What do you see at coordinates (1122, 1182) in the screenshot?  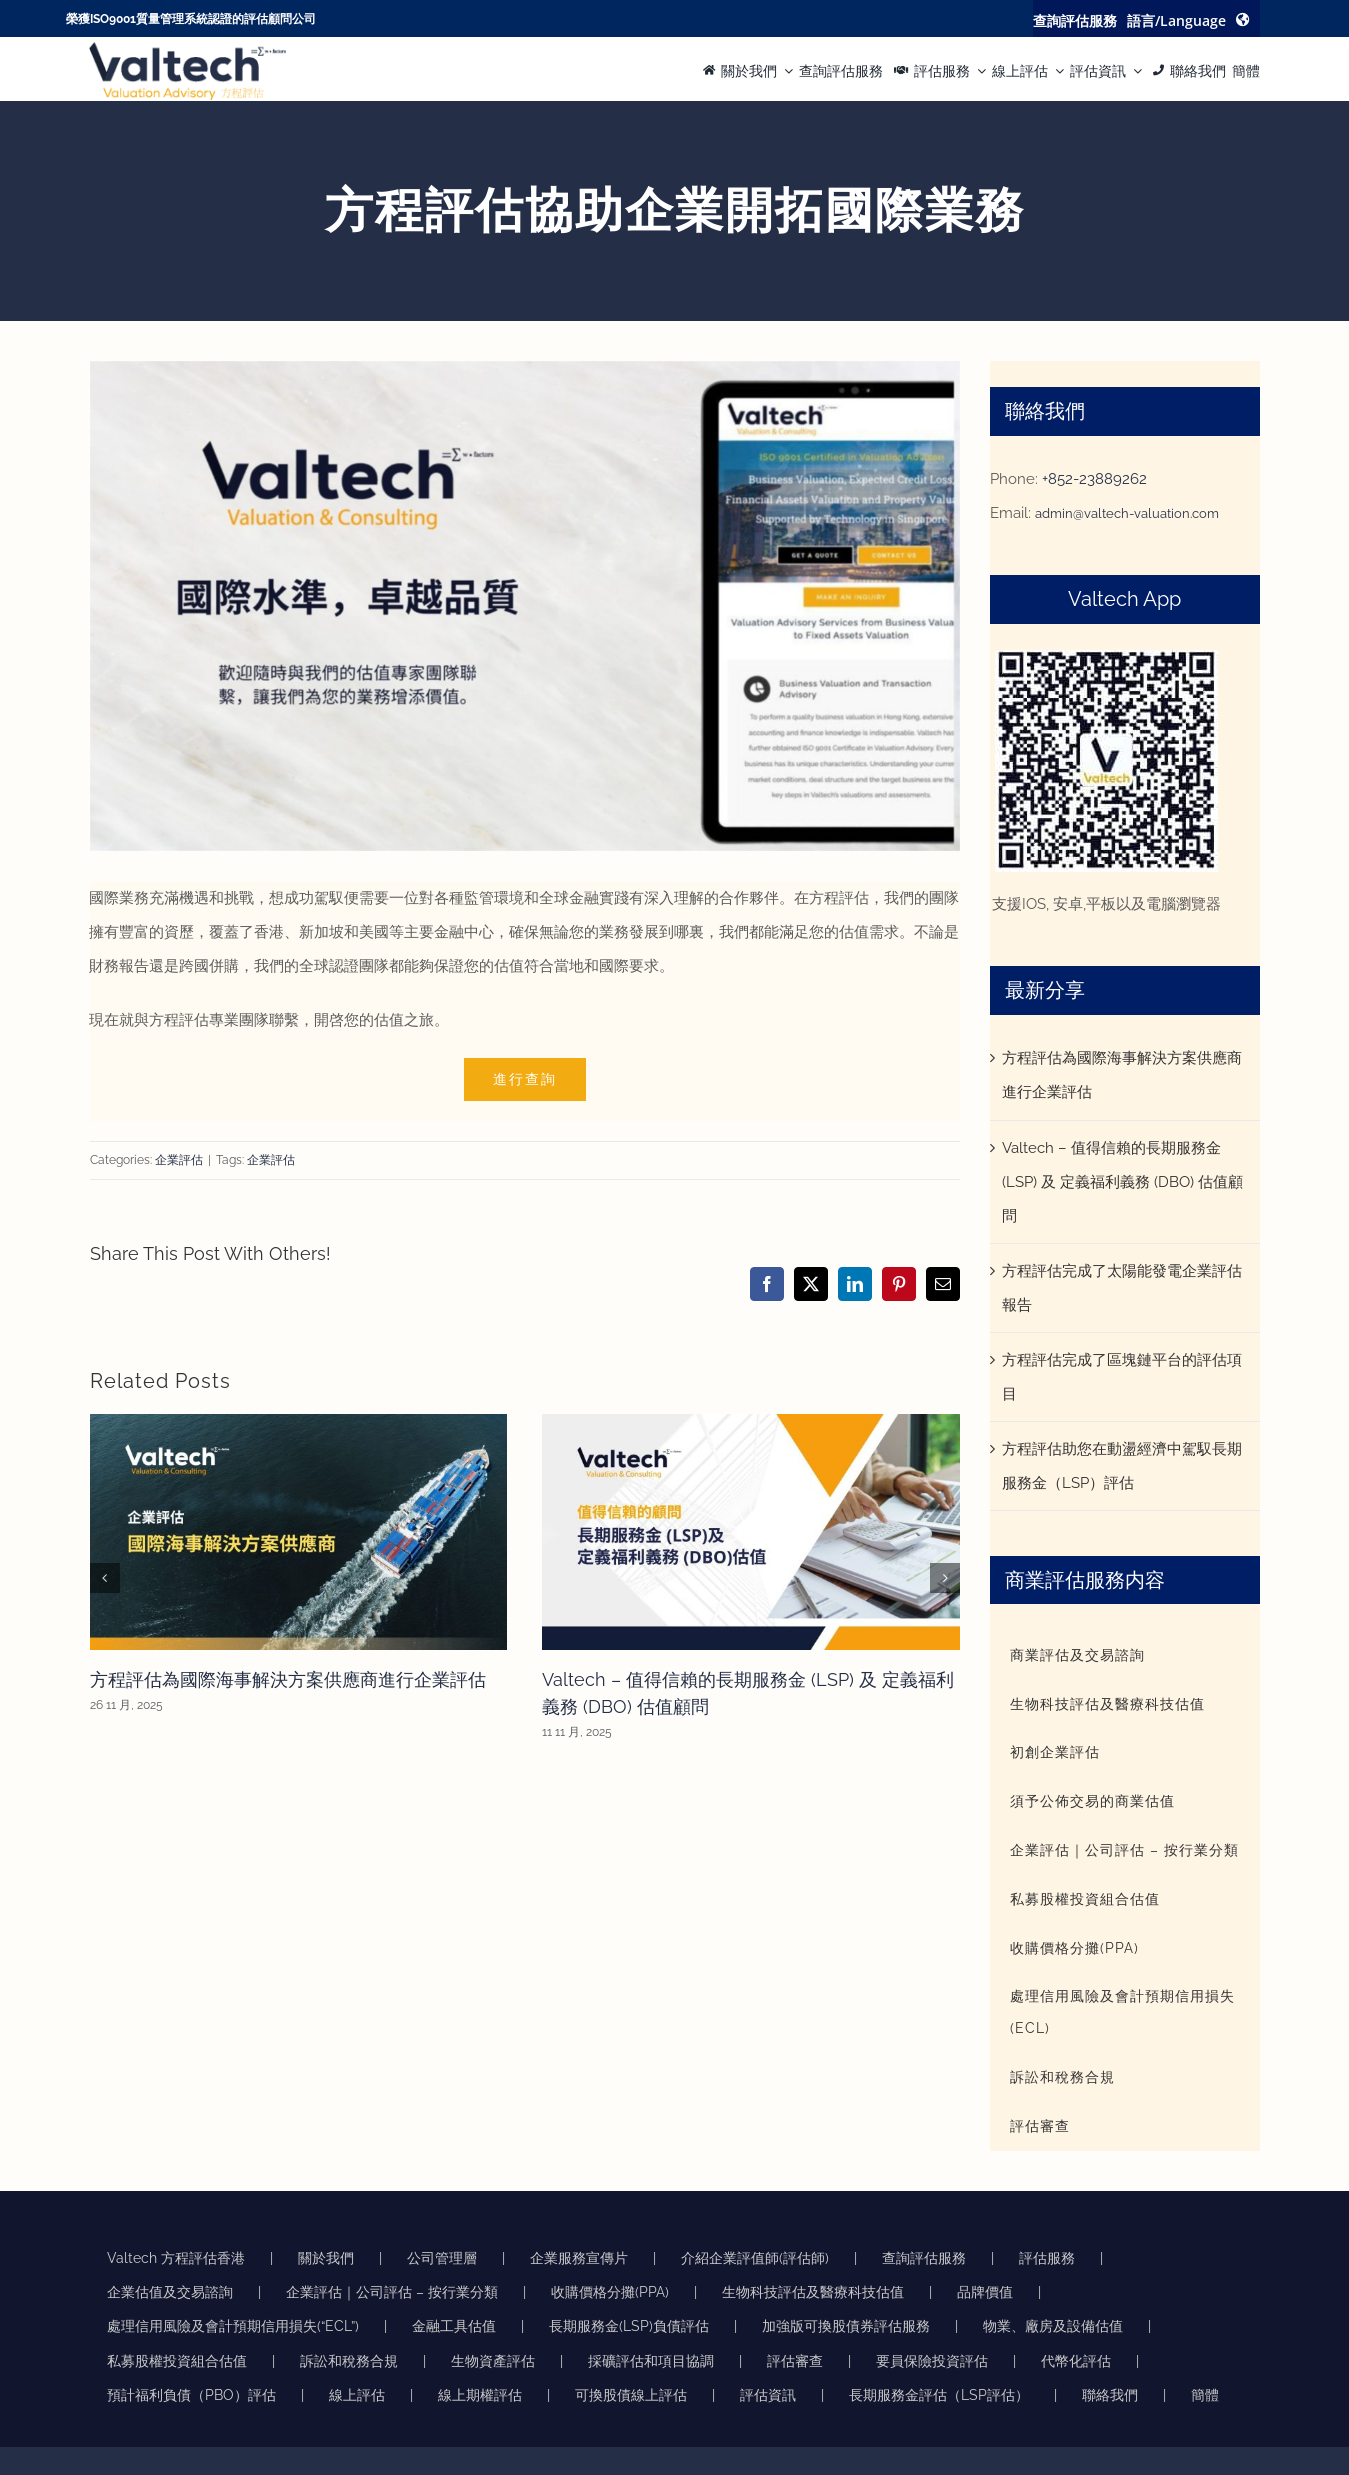 I see `Valtech – 值得信賴的長期服務金 (LSP) 及 定義福利義務 (DBO) 估值顧問` at bounding box center [1122, 1182].